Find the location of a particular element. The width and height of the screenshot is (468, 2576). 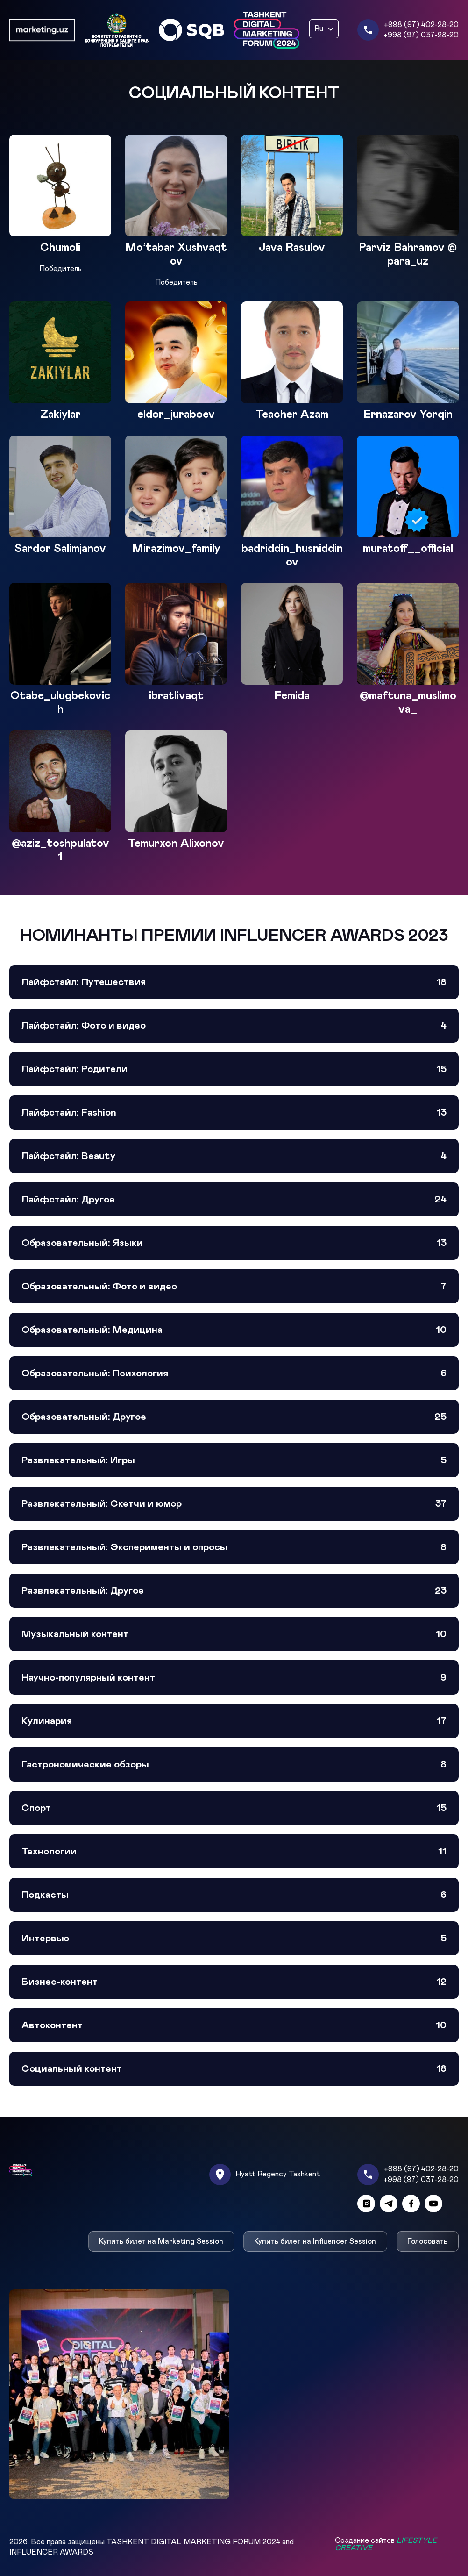

Развлекательный: Скетчи и юмор is located at coordinates (234, 1504).